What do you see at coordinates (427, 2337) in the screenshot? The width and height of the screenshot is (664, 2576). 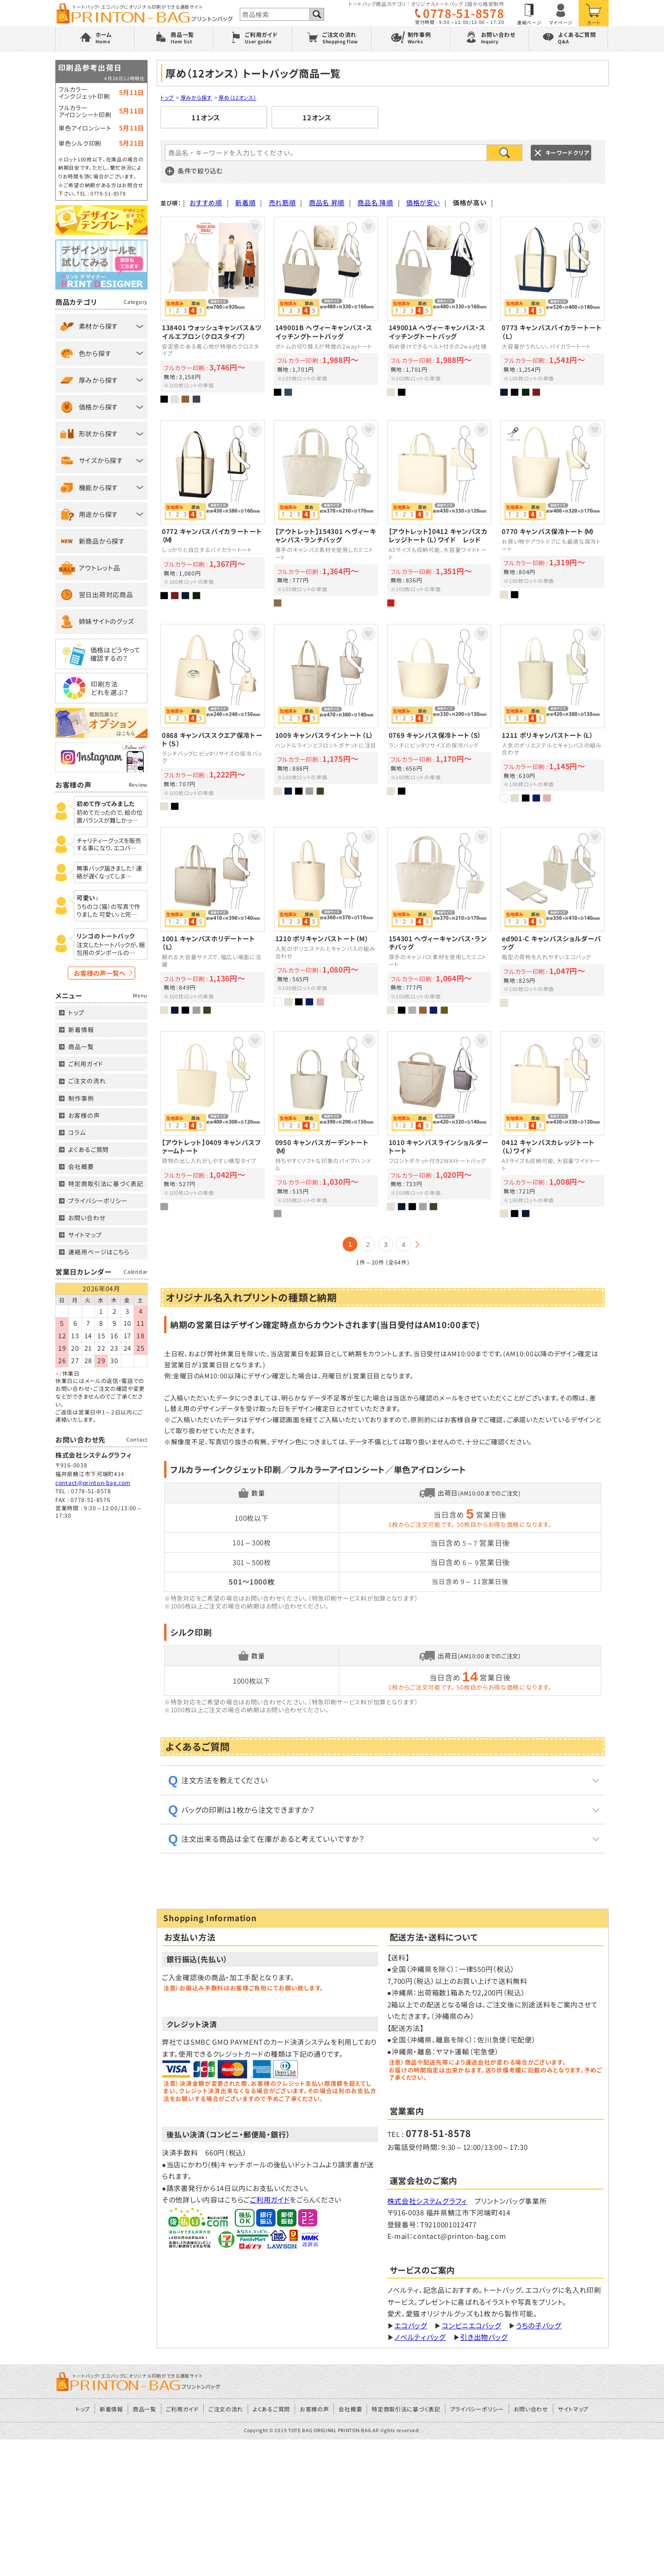 I see `株式会社システムグラフィ` at bounding box center [427, 2337].